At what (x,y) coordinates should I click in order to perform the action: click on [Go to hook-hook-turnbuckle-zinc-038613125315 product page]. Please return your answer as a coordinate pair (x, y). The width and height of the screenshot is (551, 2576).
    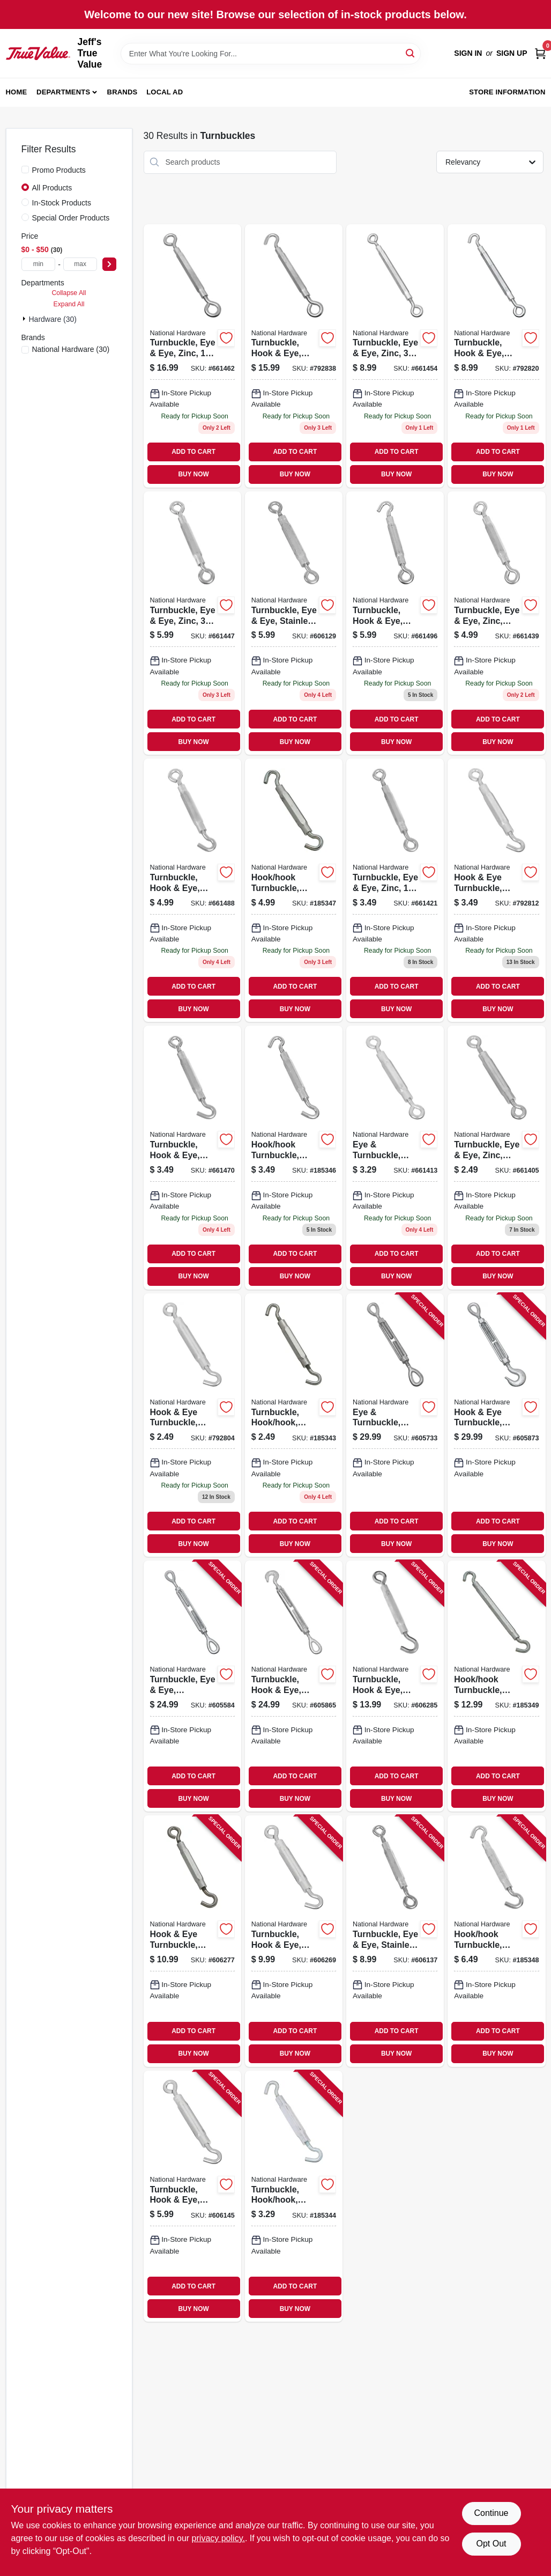
    Looking at the image, I should click on (496, 1686).